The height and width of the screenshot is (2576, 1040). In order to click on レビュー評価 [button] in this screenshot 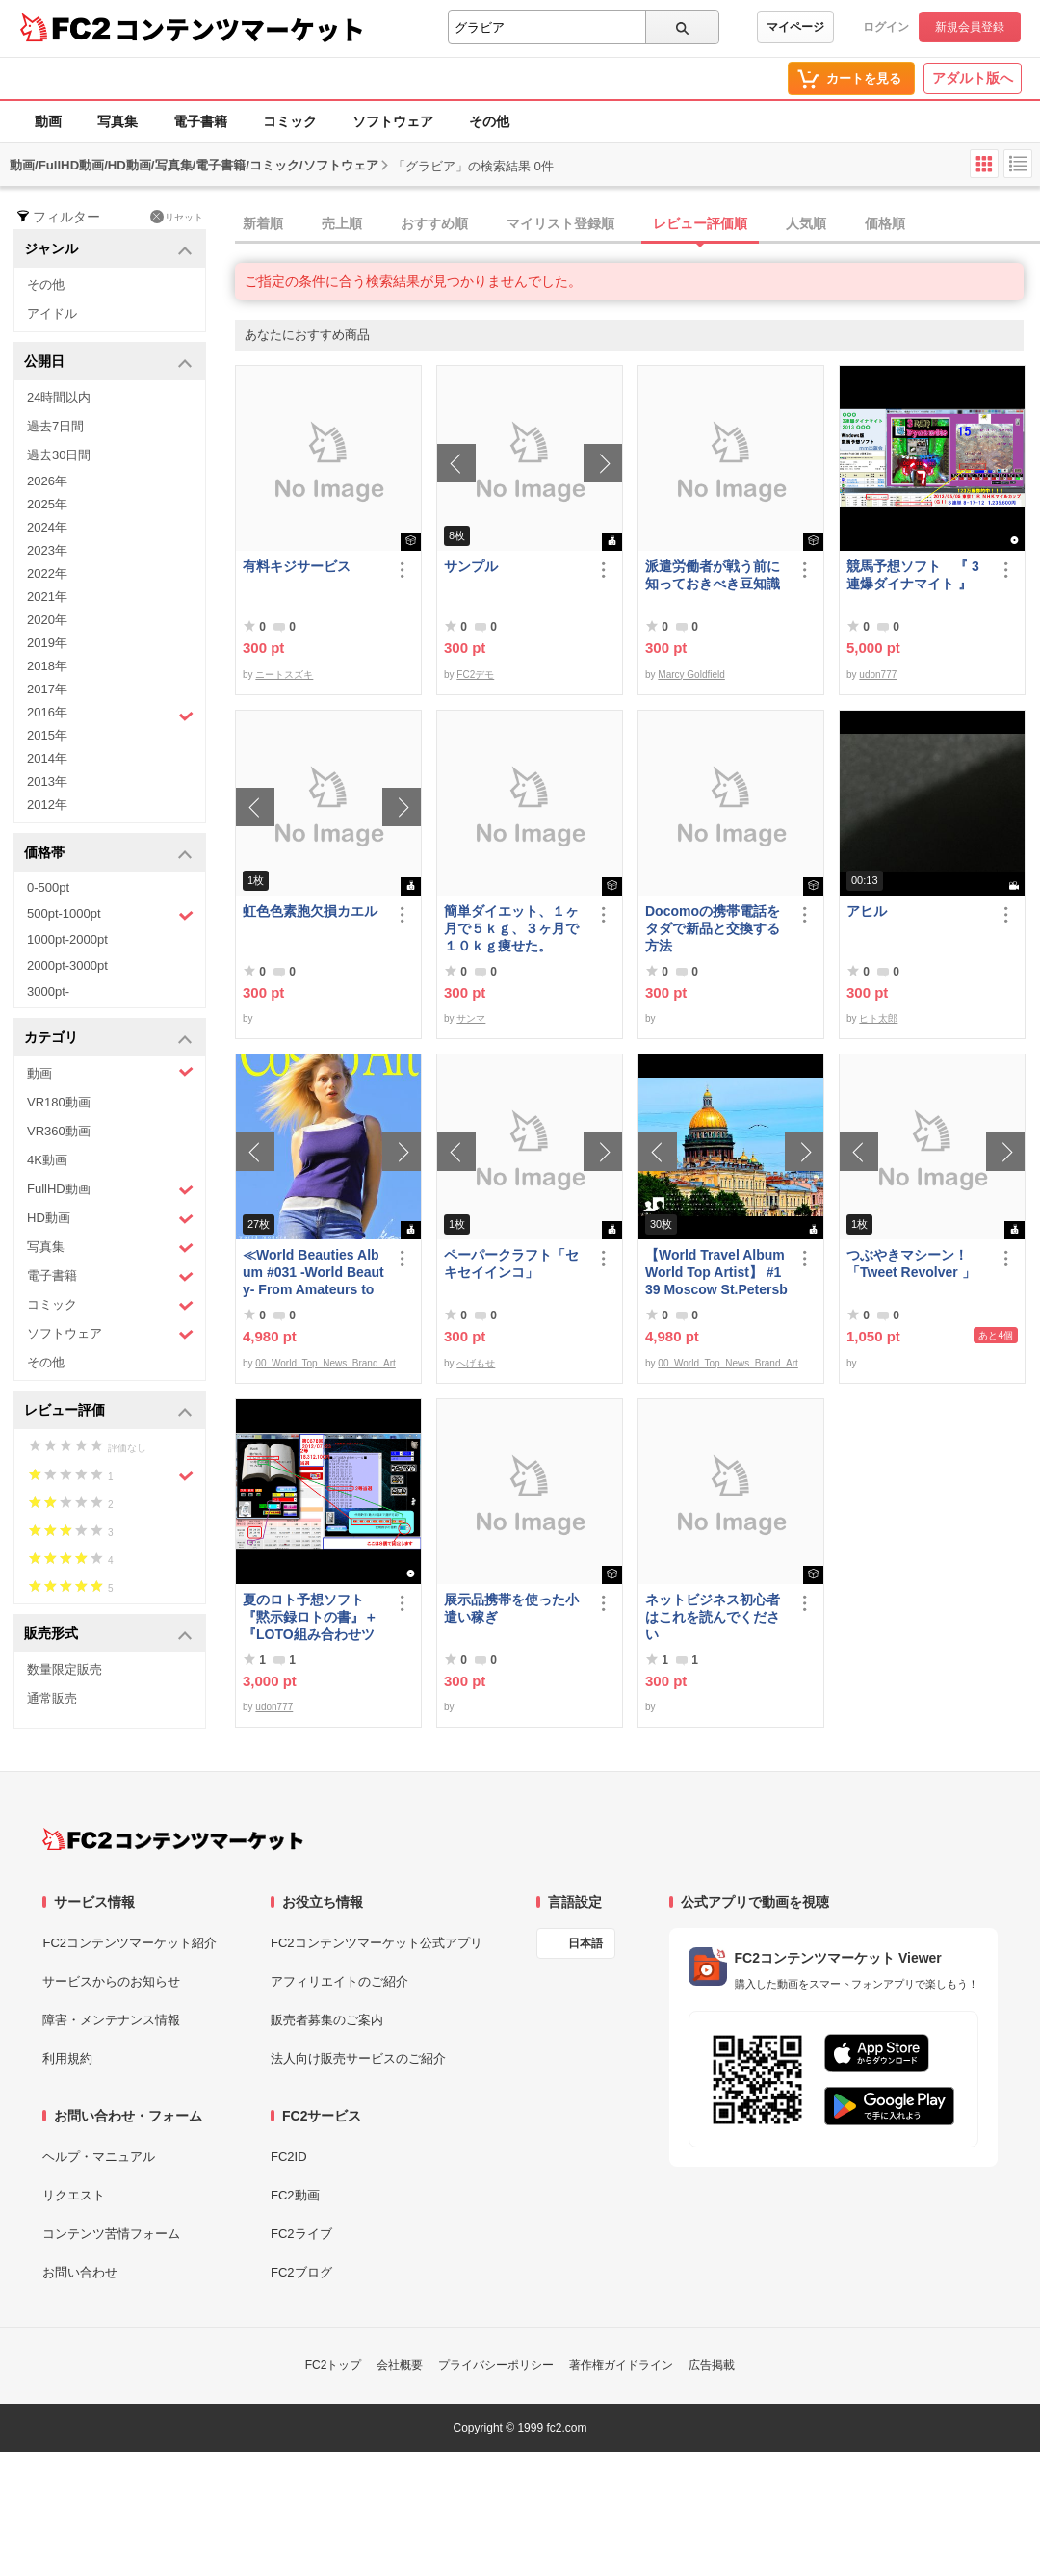, I will do `click(108, 1411)`.